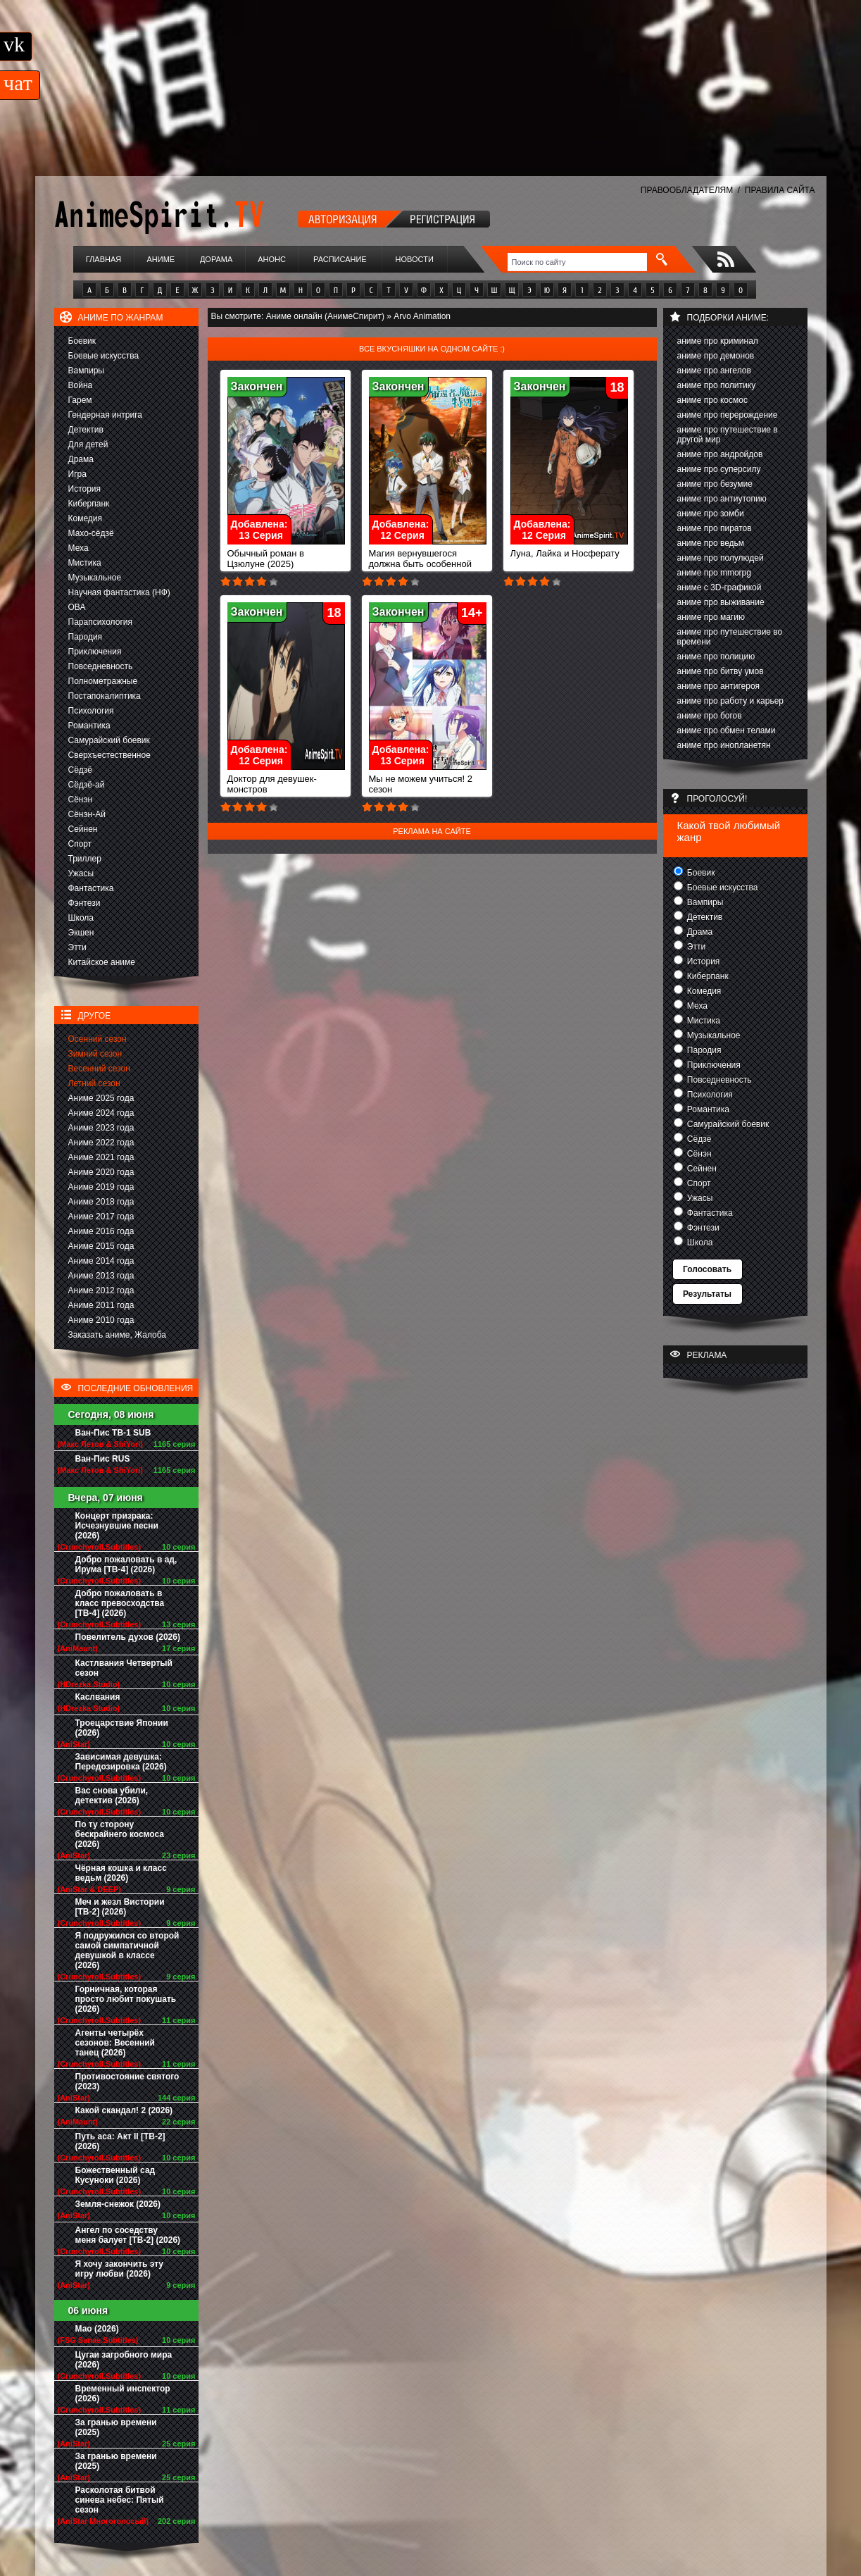 Image resolution: width=861 pixels, height=2576 pixels. I want to click on Драма, so click(81, 459).